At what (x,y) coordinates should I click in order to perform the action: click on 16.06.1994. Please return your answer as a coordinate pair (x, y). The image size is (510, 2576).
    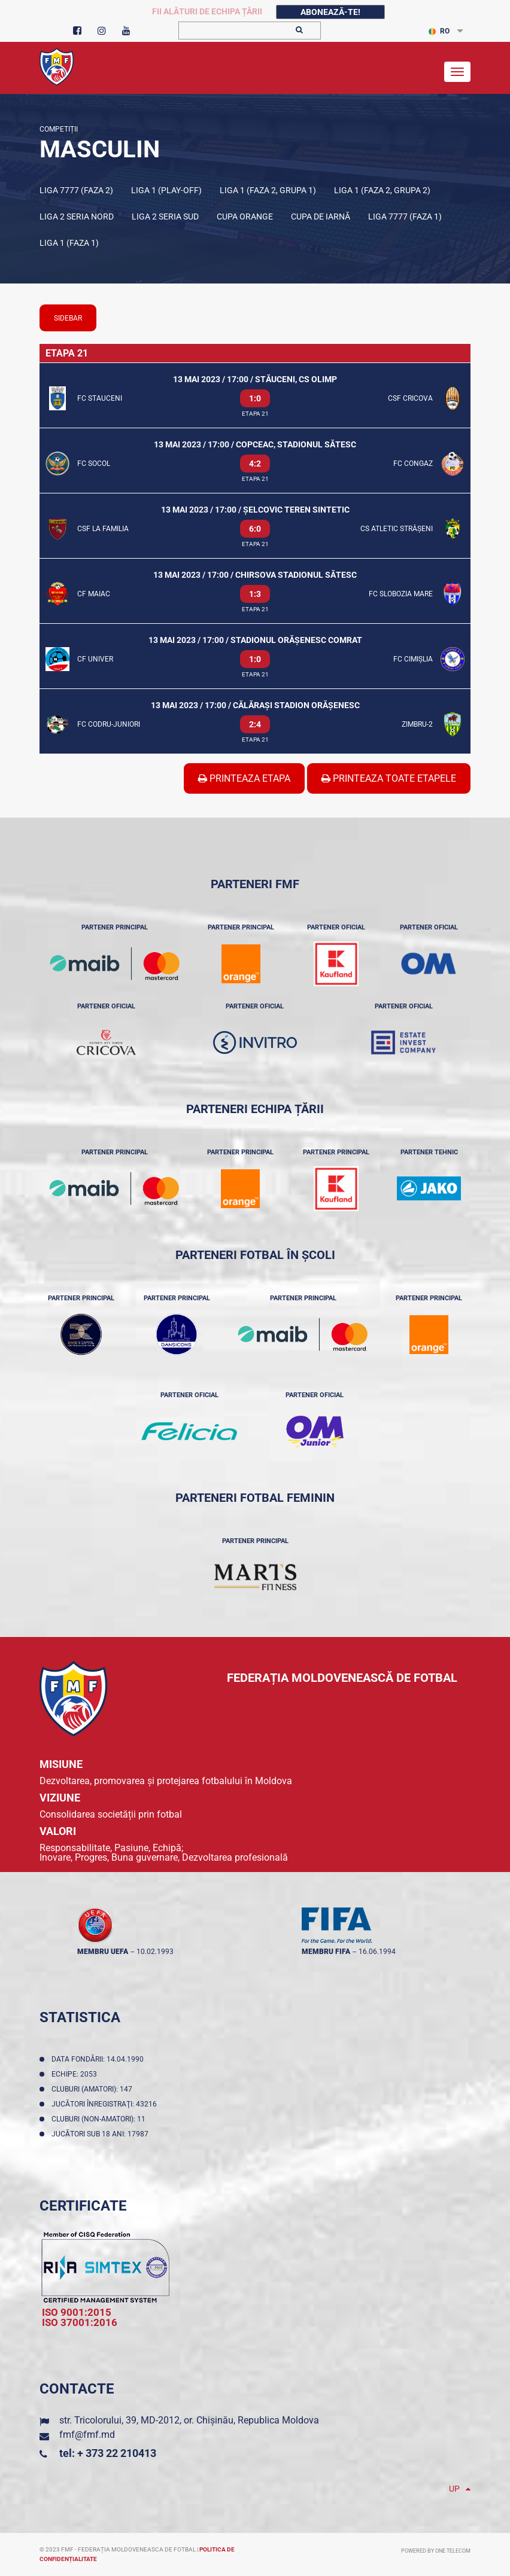
    Looking at the image, I should click on (377, 1951).